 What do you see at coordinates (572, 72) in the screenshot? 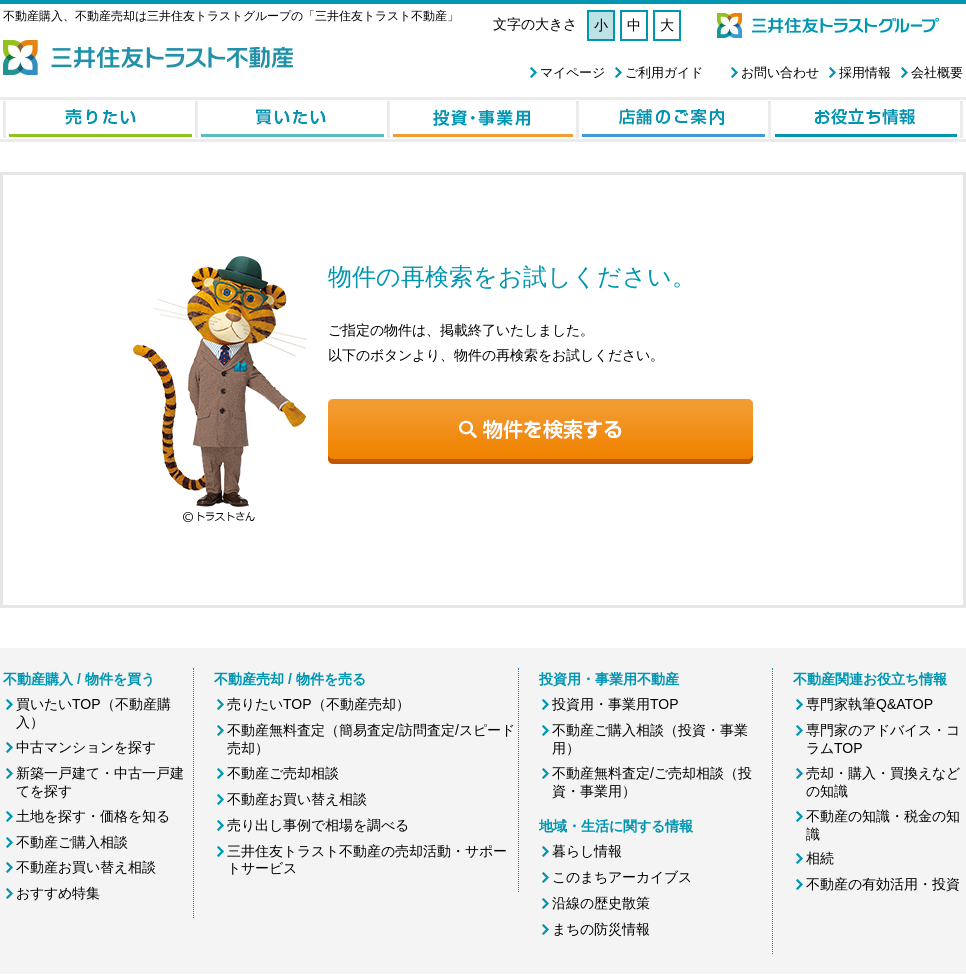
I see `マイページ` at bounding box center [572, 72].